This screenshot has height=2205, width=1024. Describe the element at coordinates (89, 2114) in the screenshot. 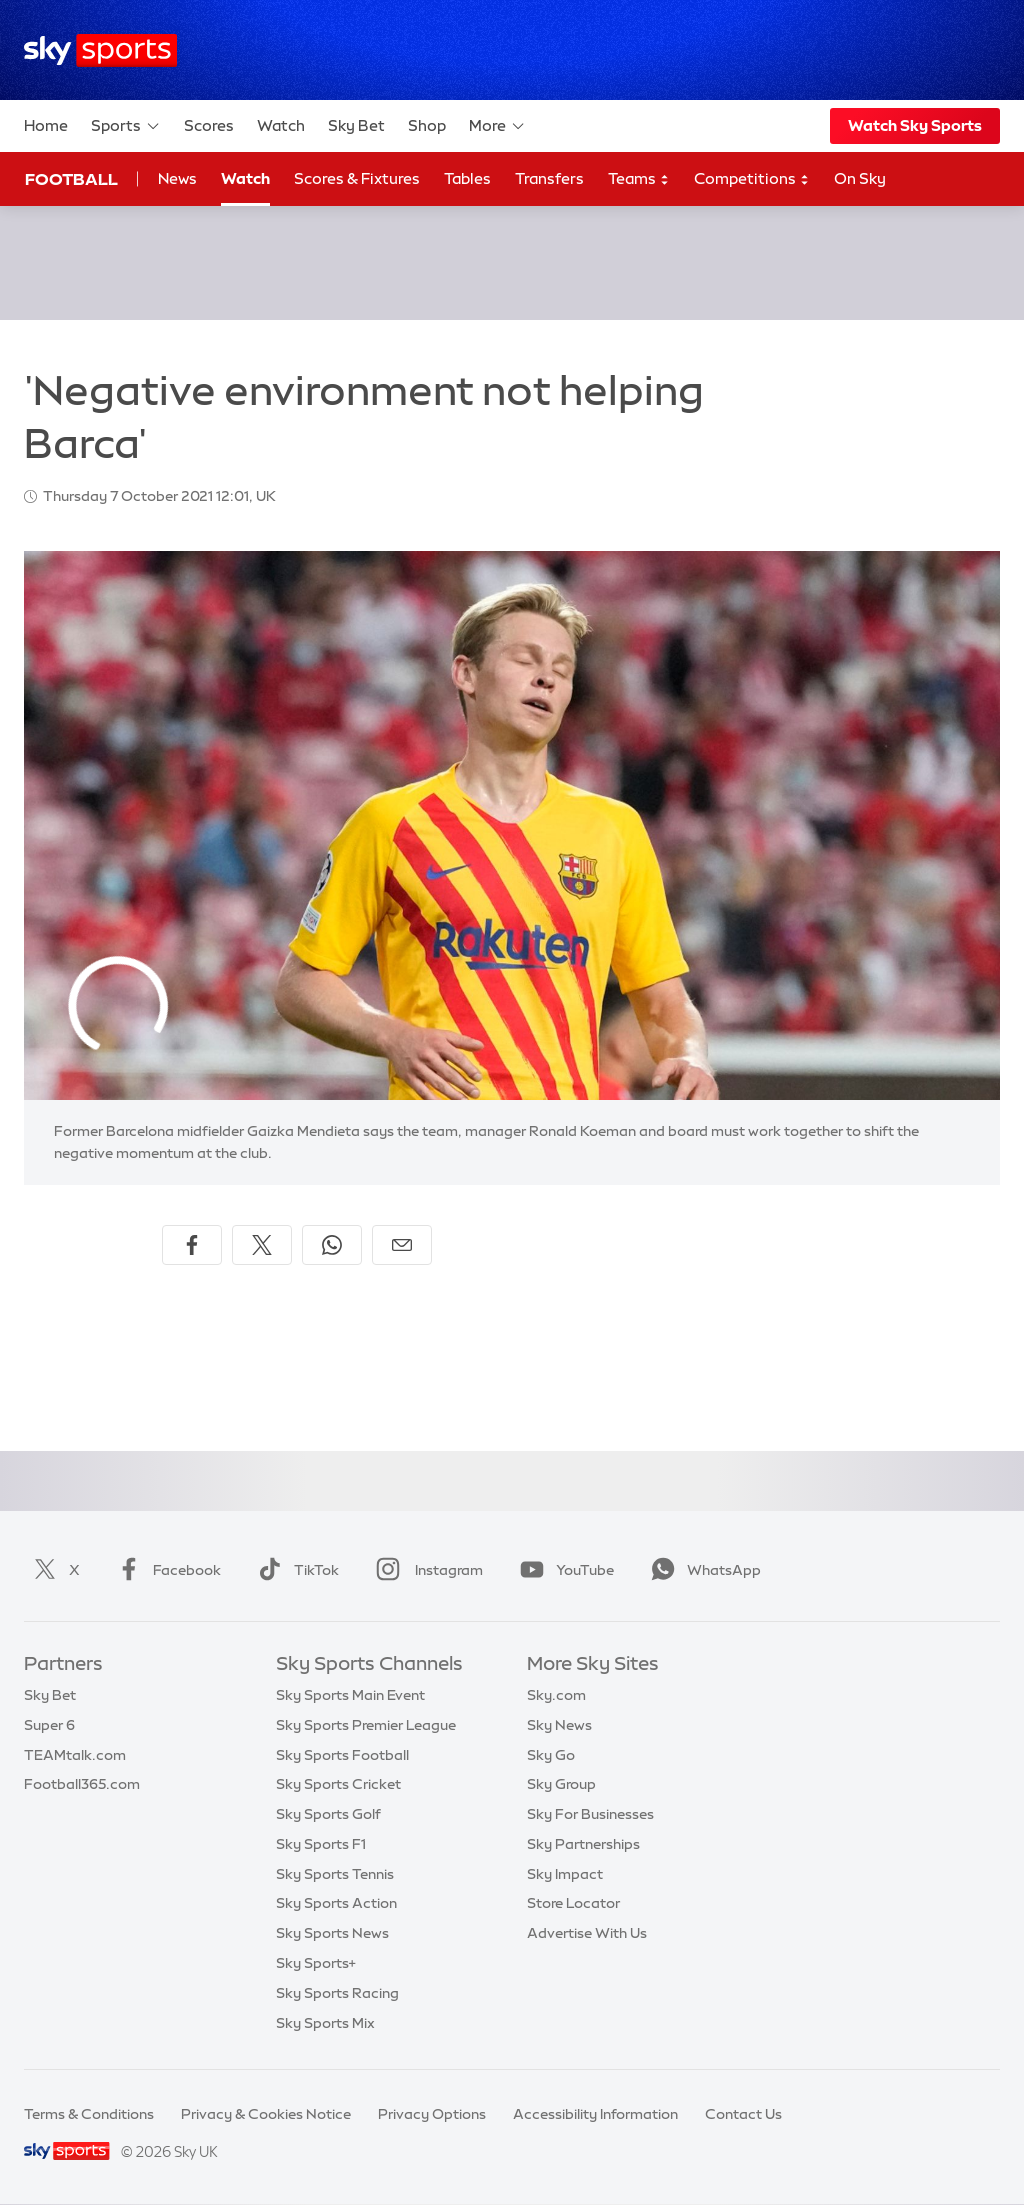

I see `Terms & Conditions` at that location.